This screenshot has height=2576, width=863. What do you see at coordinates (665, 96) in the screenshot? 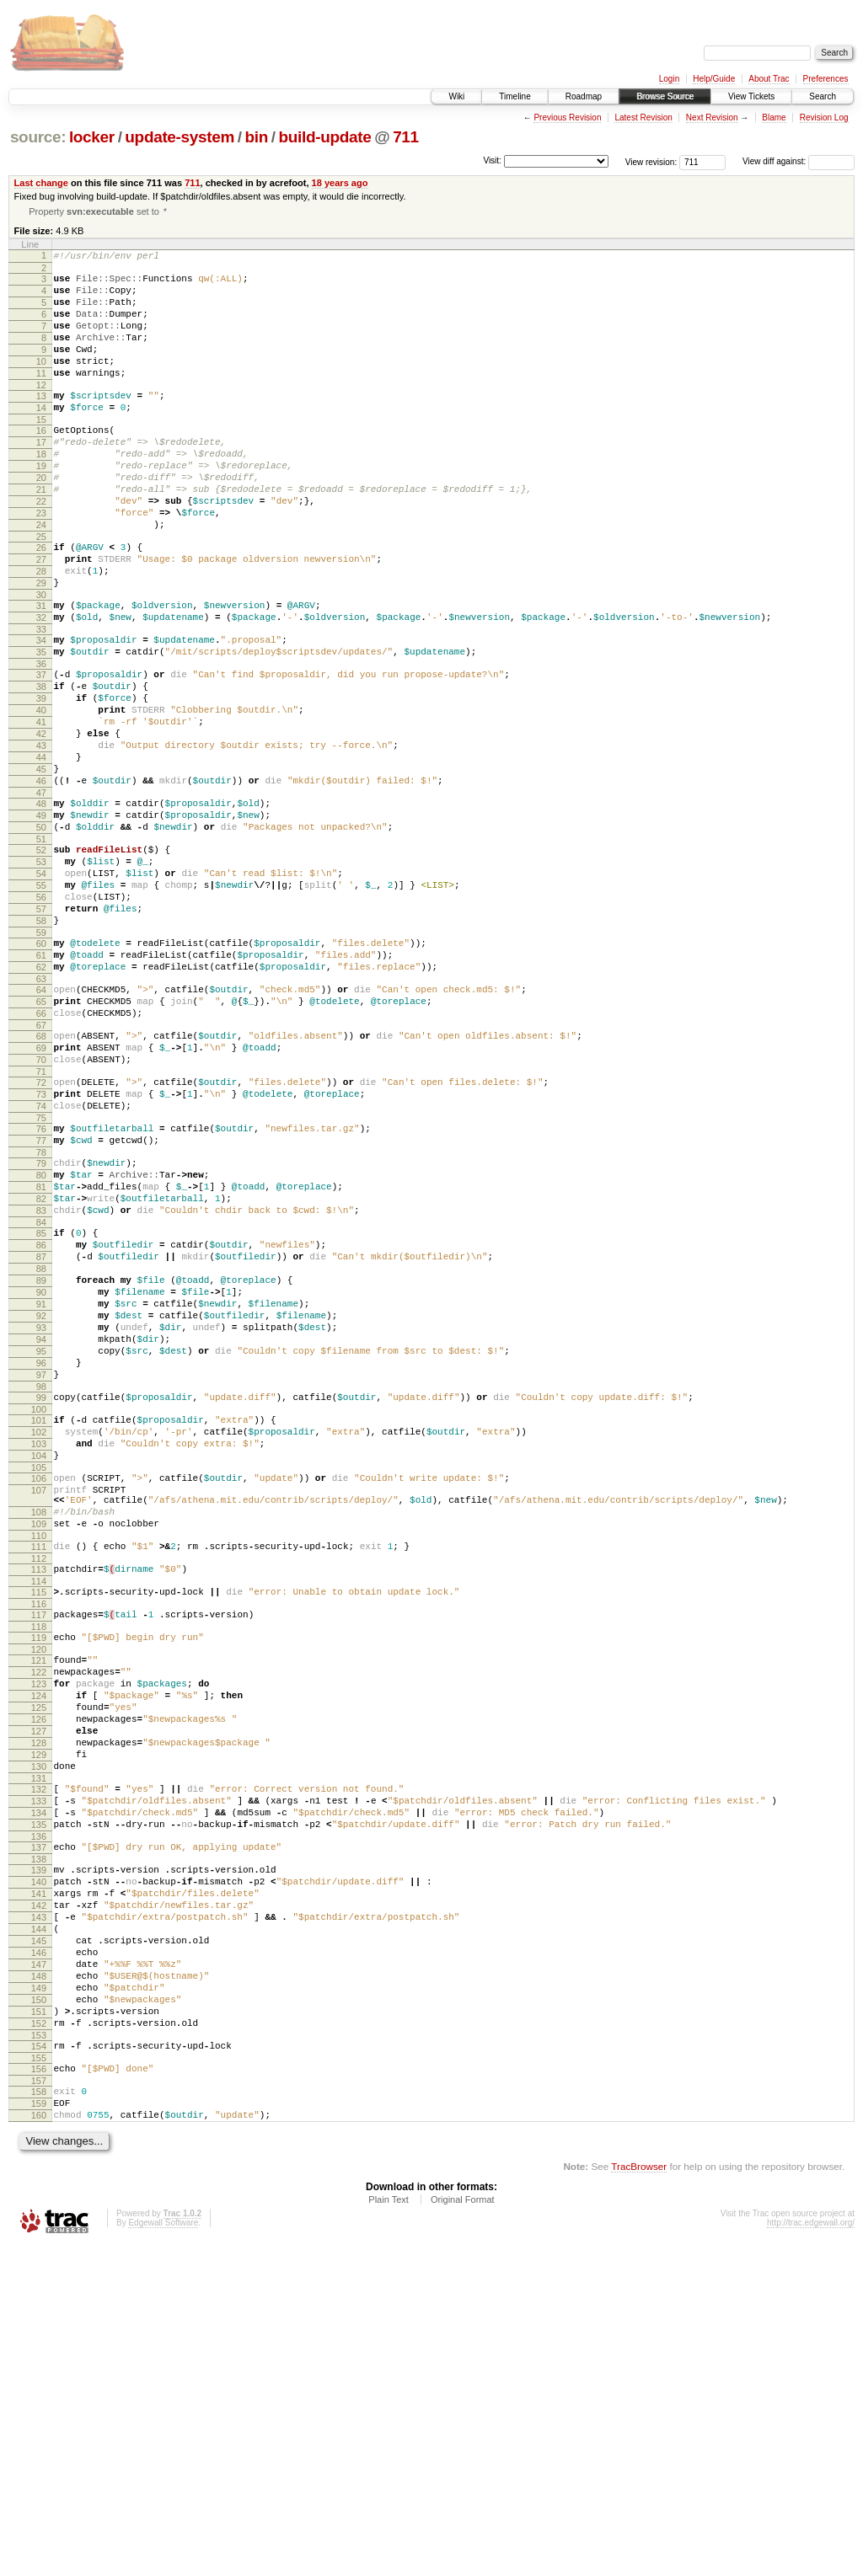
I see `Browse Source` at bounding box center [665, 96].